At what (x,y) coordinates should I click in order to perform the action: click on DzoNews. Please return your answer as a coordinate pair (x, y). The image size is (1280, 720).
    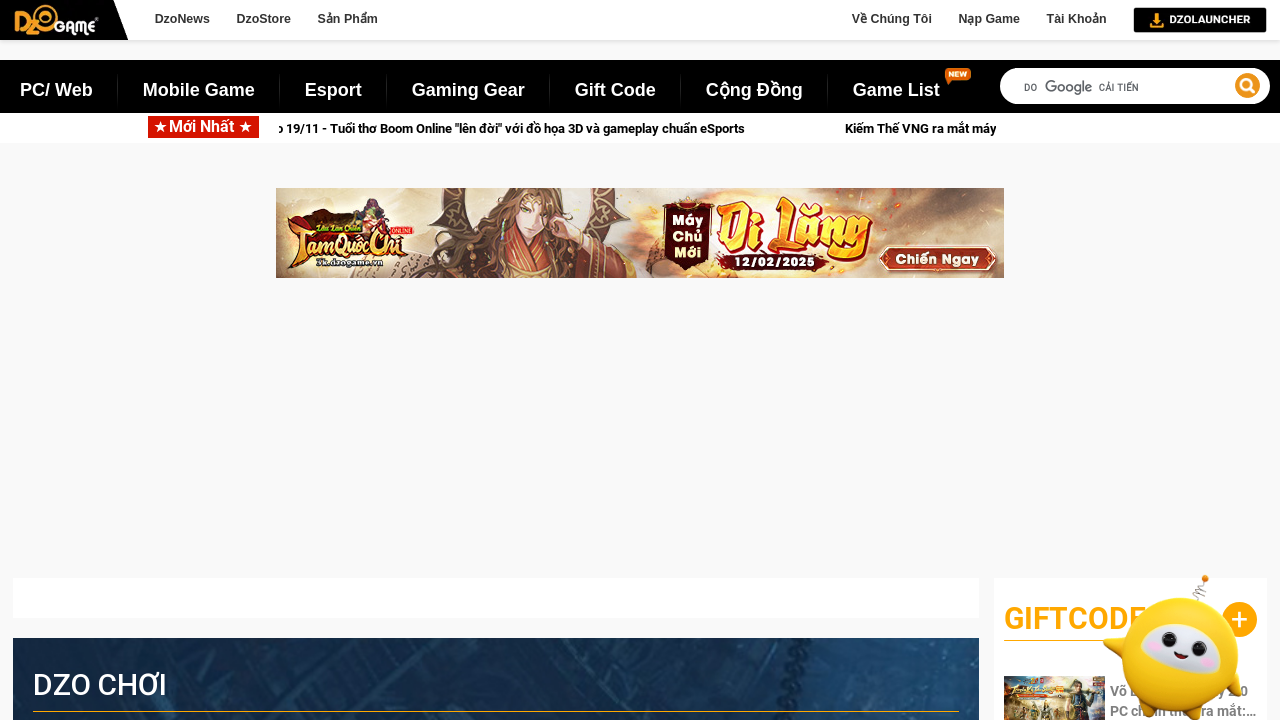
    Looking at the image, I should click on (182, 19).